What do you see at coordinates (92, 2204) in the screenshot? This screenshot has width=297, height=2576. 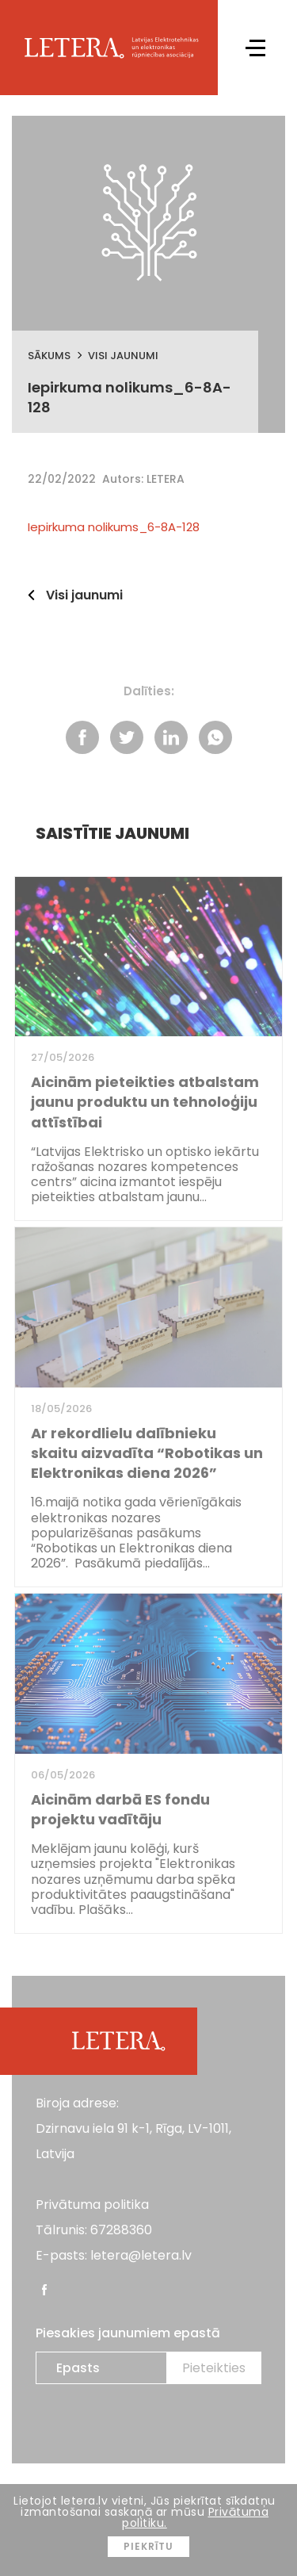 I see `Privātuma politika` at bounding box center [92, 2204].